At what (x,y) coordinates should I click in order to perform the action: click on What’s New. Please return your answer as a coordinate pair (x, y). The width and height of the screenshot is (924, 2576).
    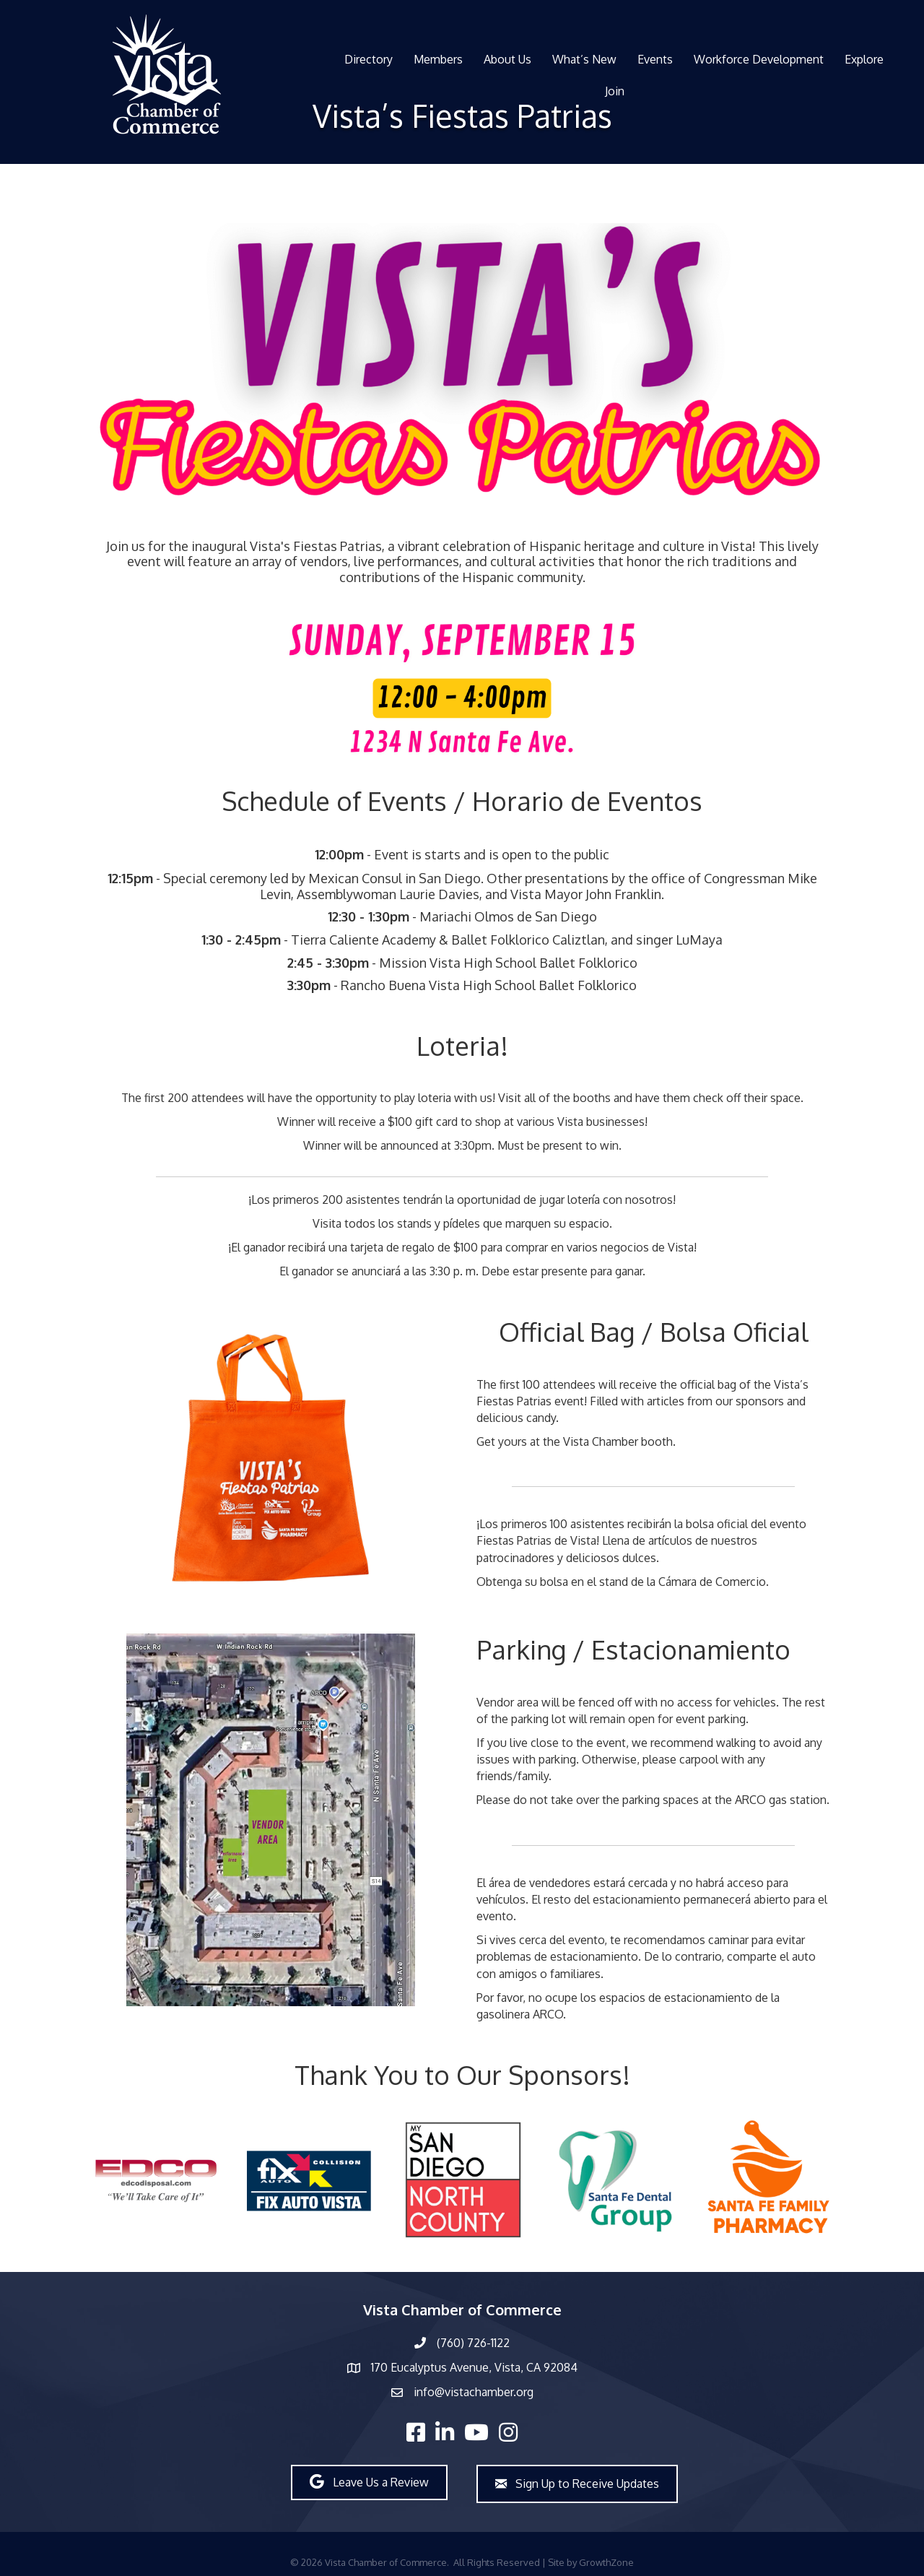
    Looking at the image, I should click on (584, 59).